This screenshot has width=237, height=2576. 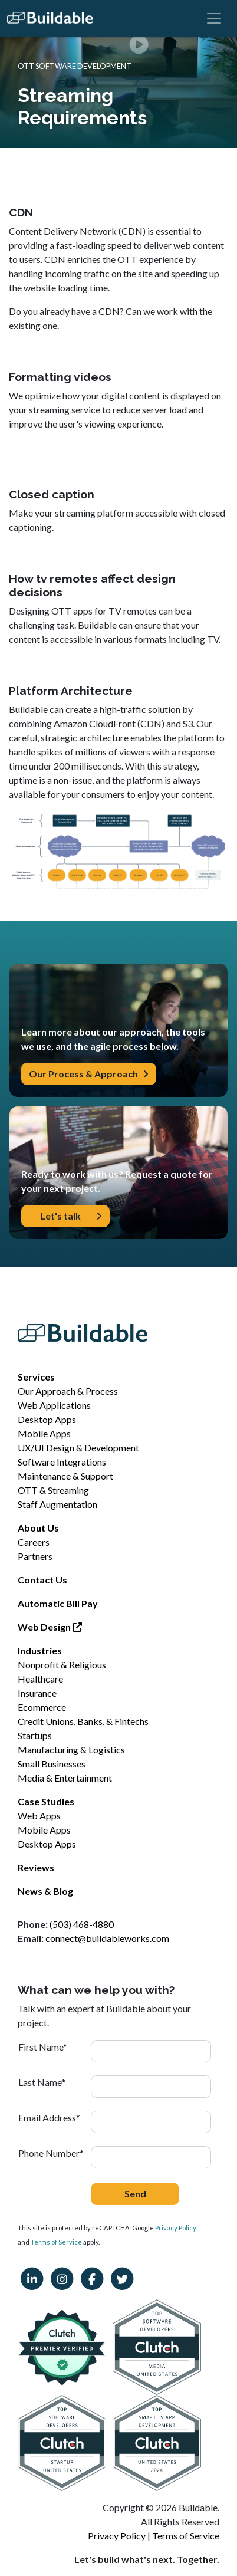 I want to click on News & Blog, so click(x=45, y=1891).